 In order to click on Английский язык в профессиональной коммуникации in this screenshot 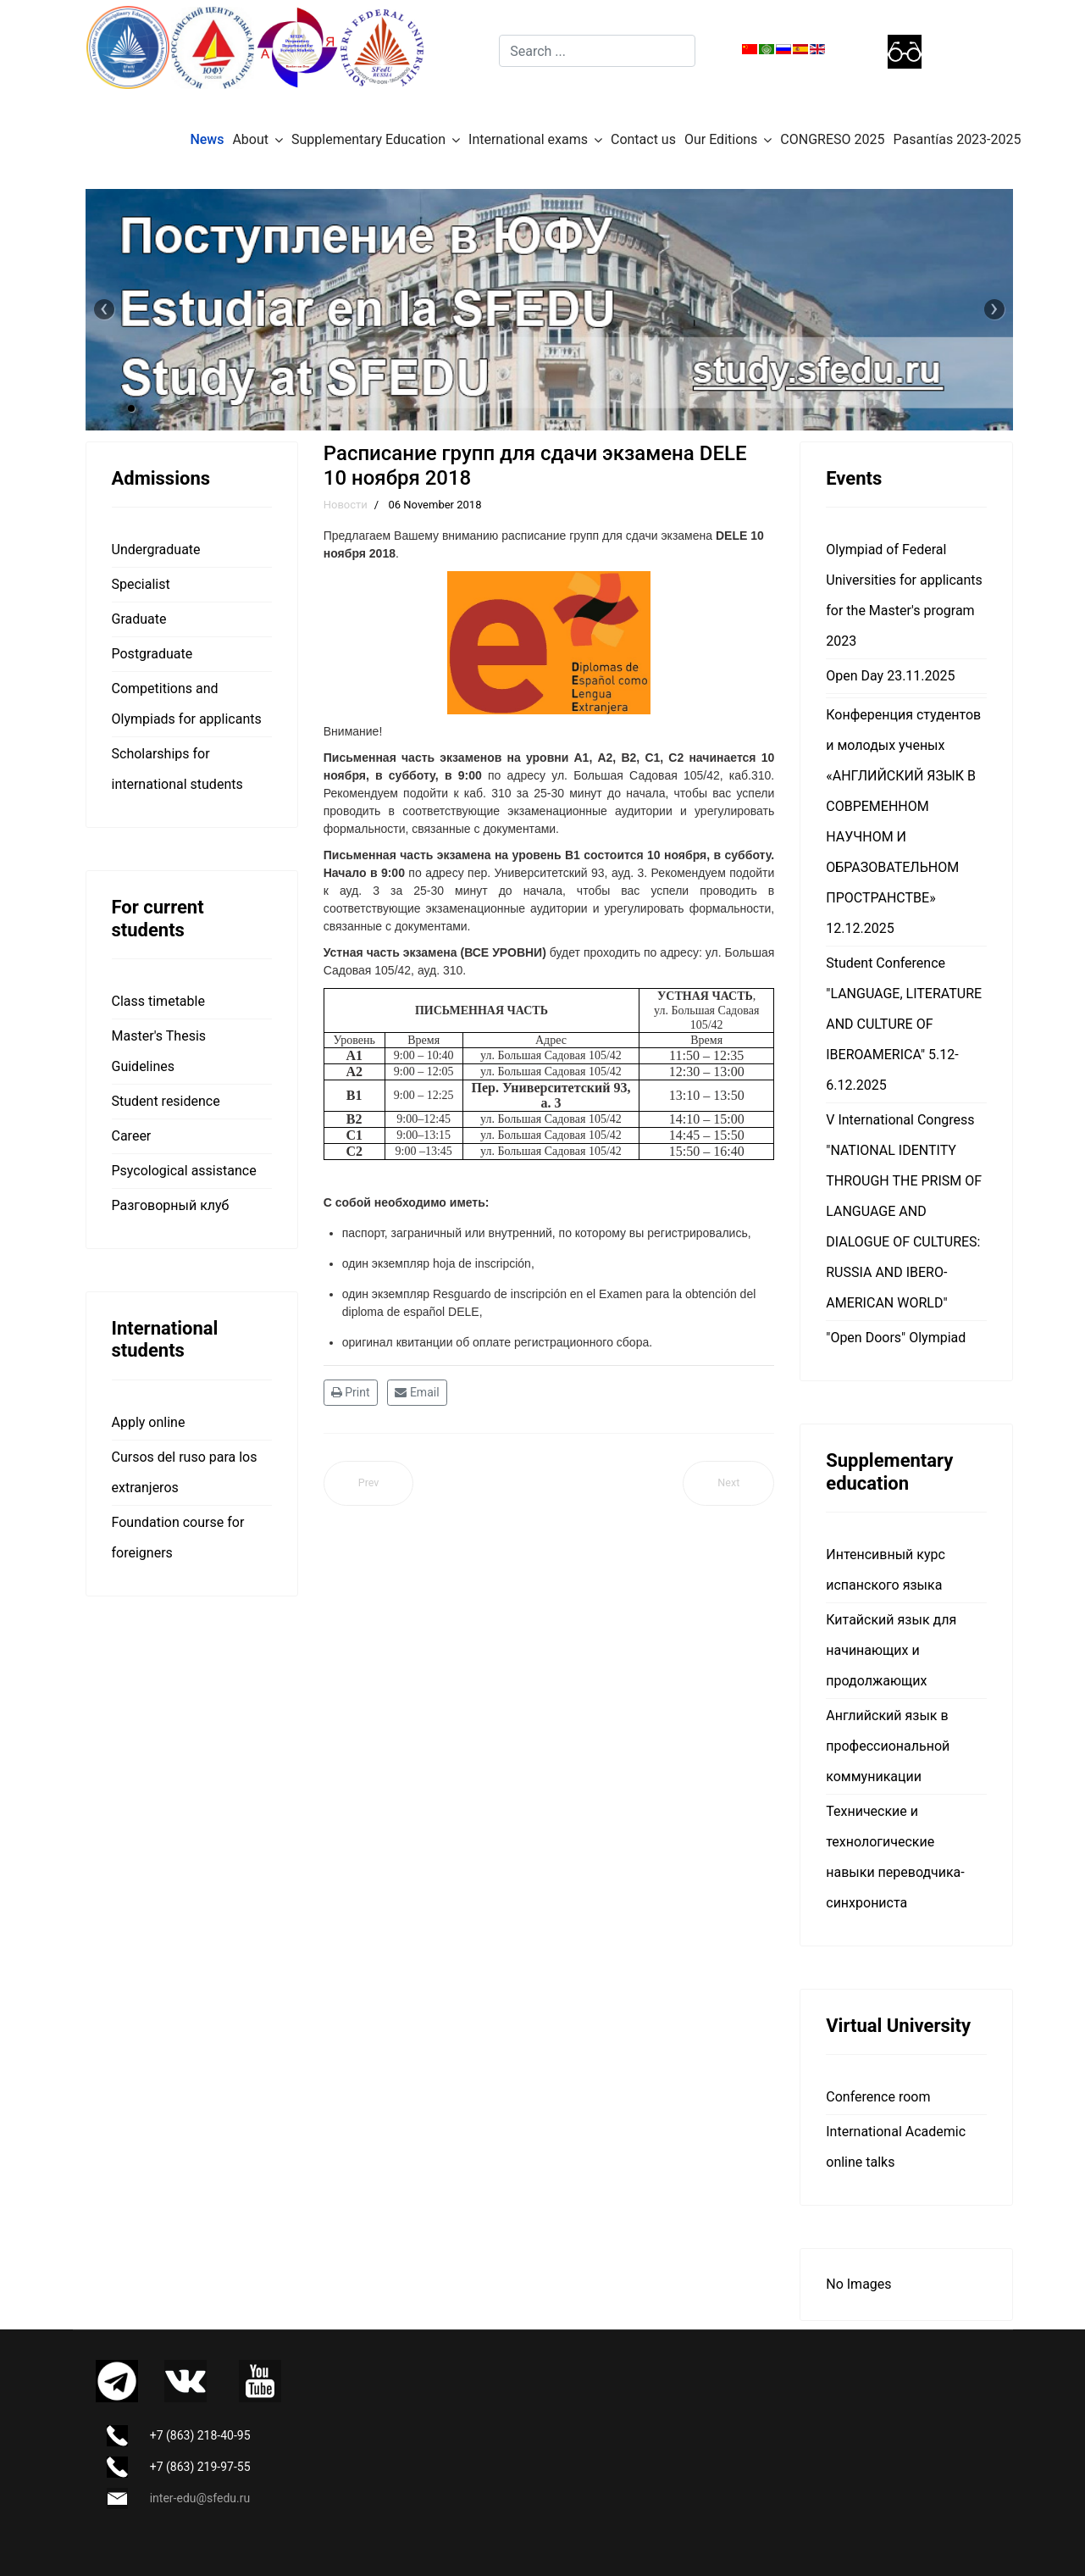, I will do `click(887, 1746)`.